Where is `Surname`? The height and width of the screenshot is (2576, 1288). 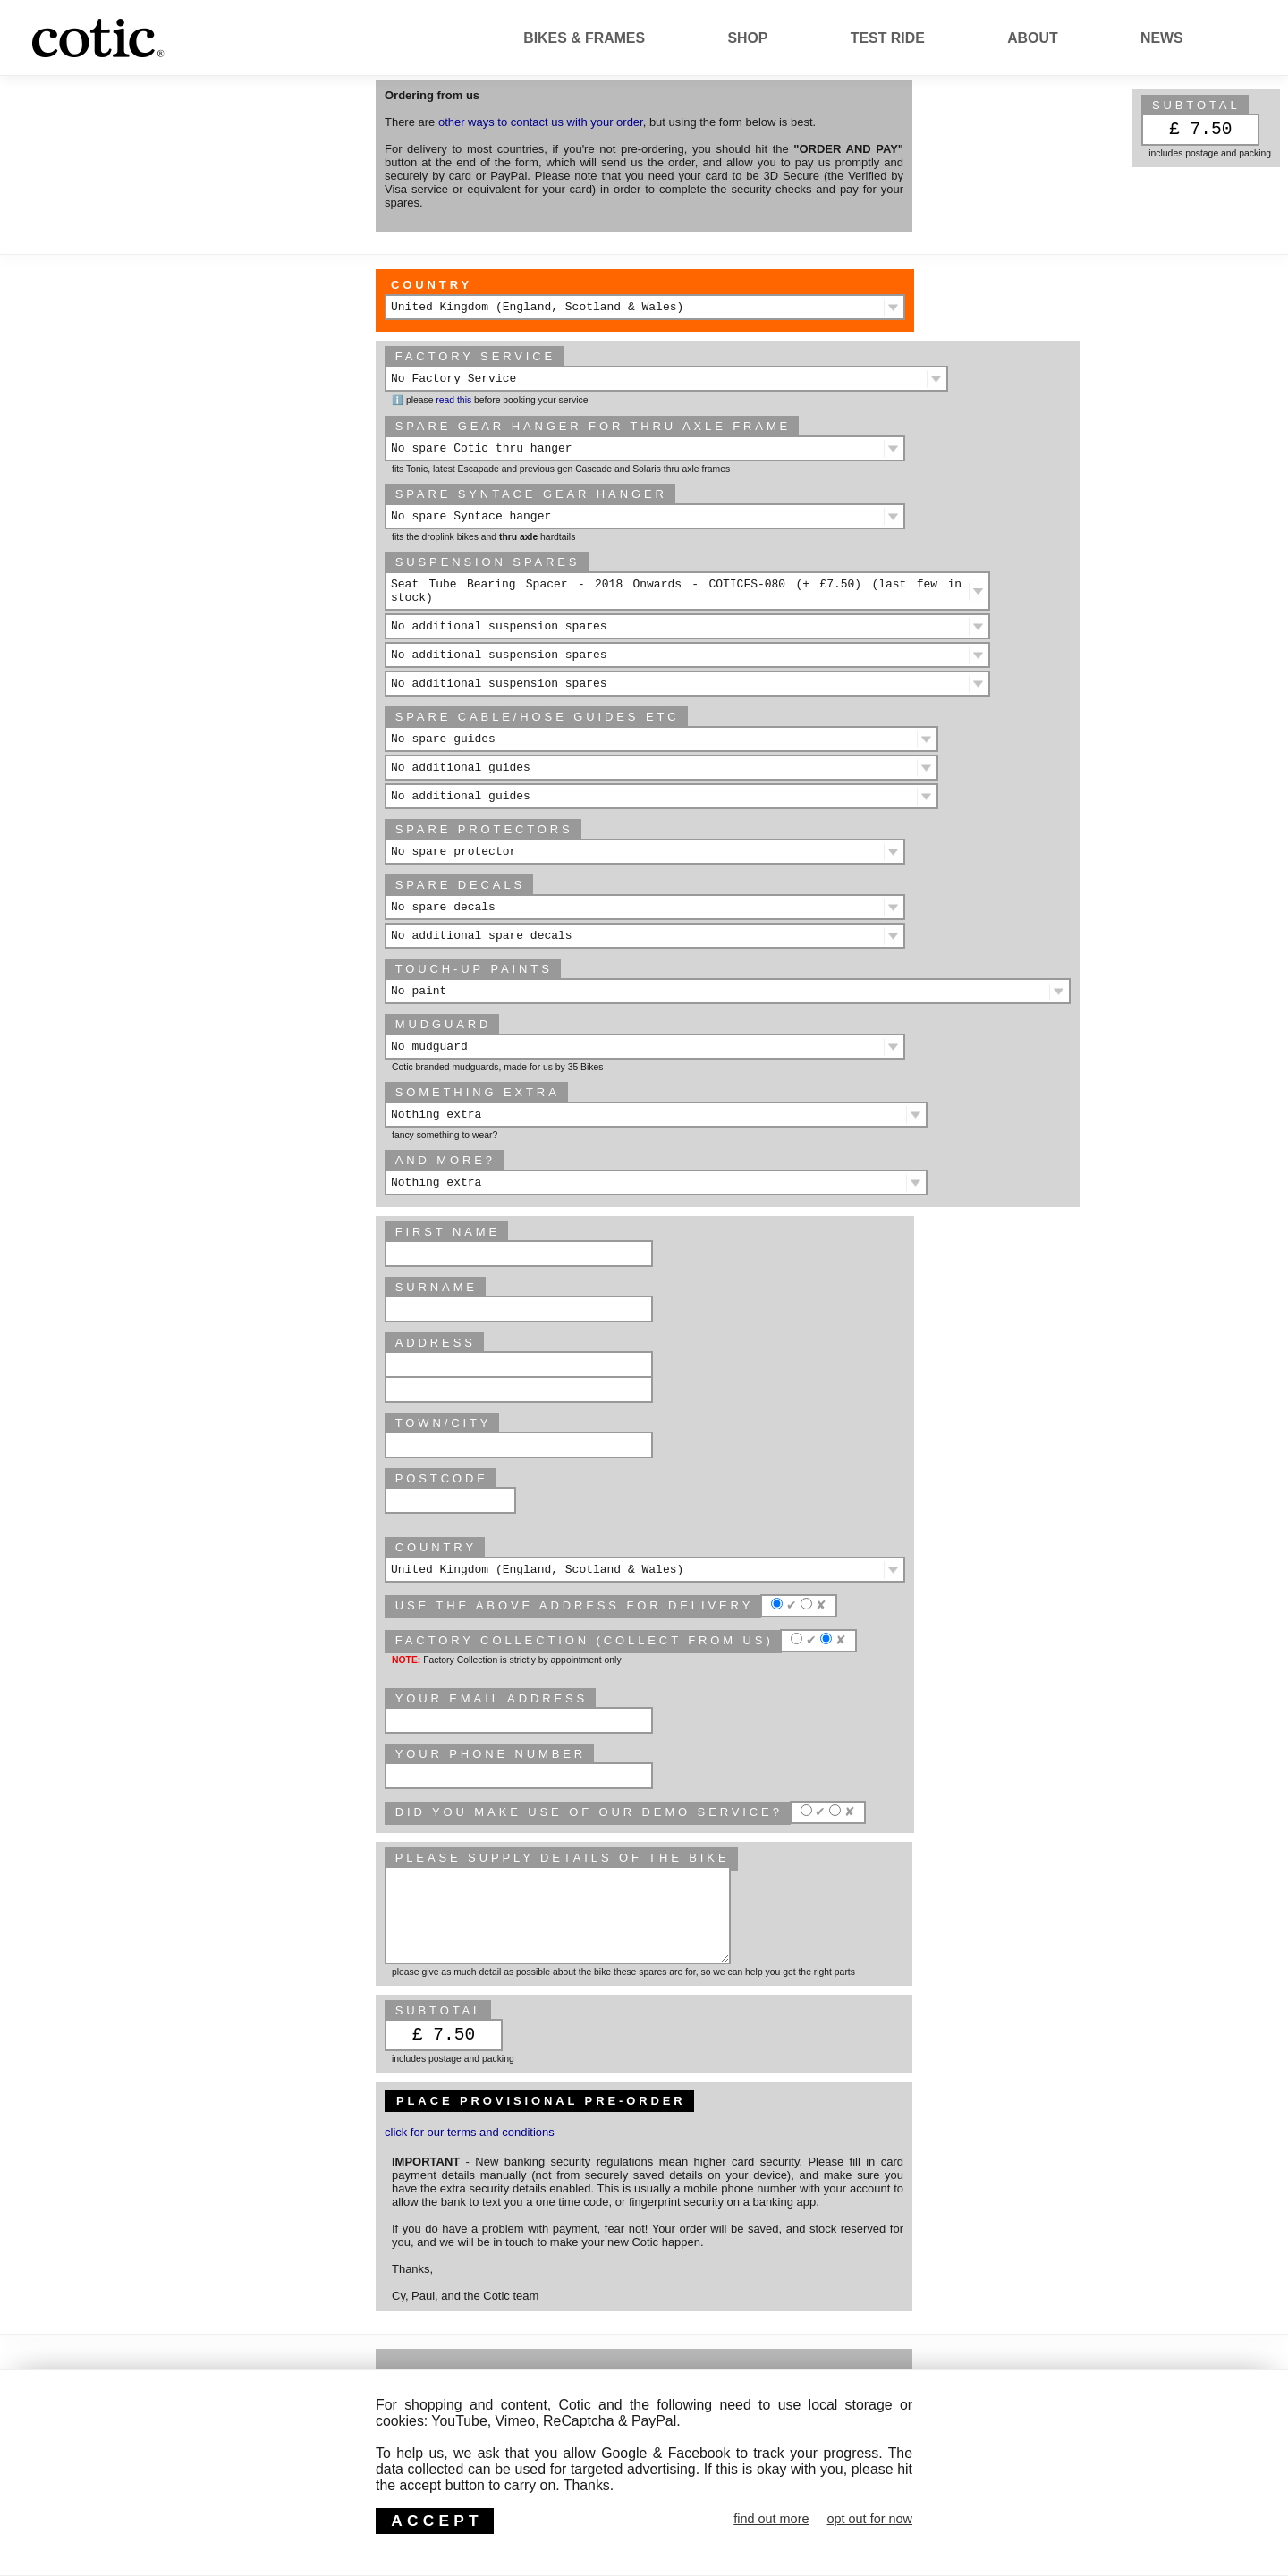
Surname is located at coordinates (436, 1287).